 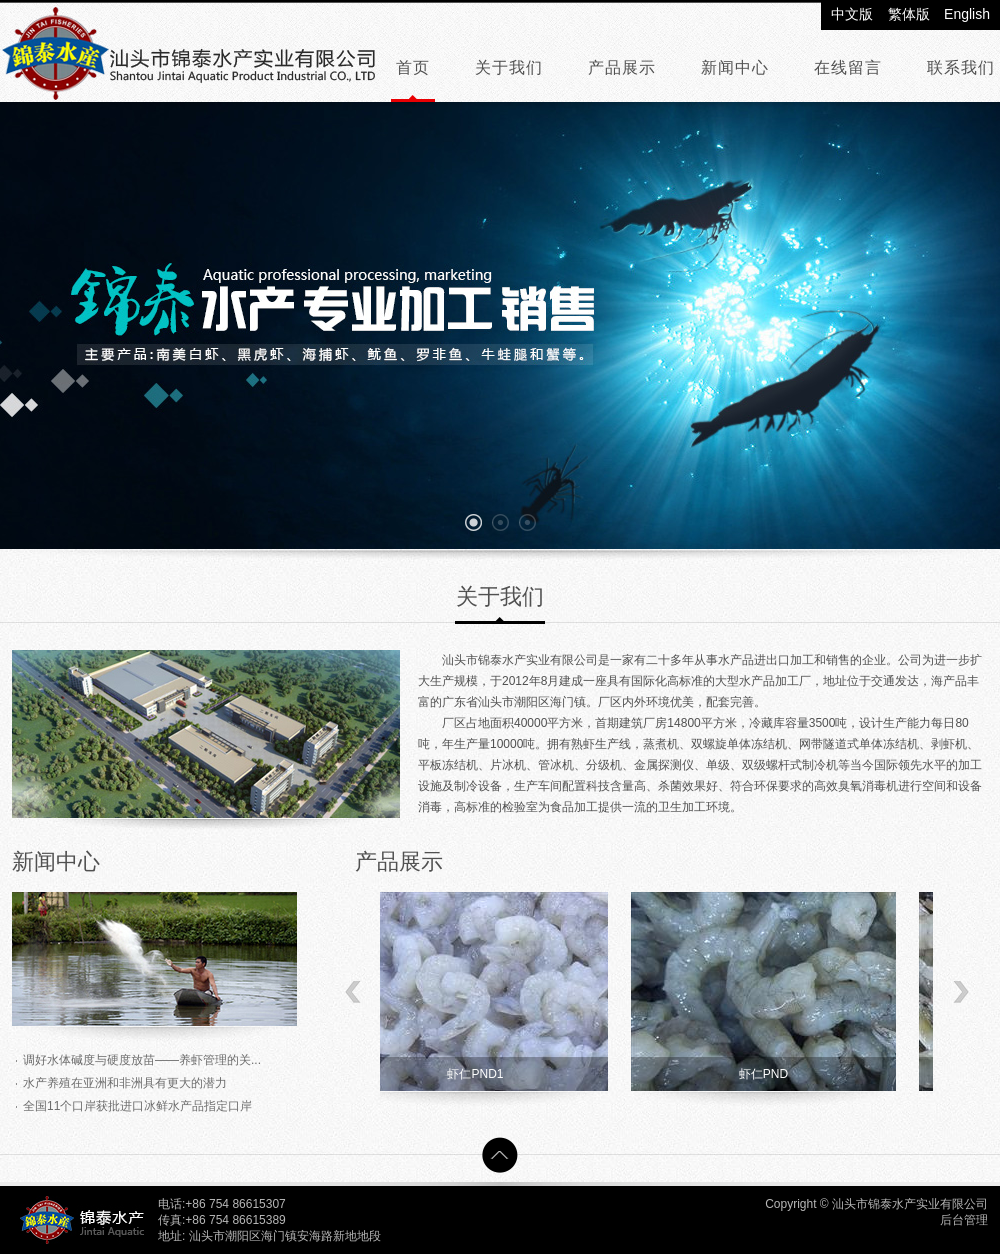 I want to click on 产品展示, so click(x=622, y=67).